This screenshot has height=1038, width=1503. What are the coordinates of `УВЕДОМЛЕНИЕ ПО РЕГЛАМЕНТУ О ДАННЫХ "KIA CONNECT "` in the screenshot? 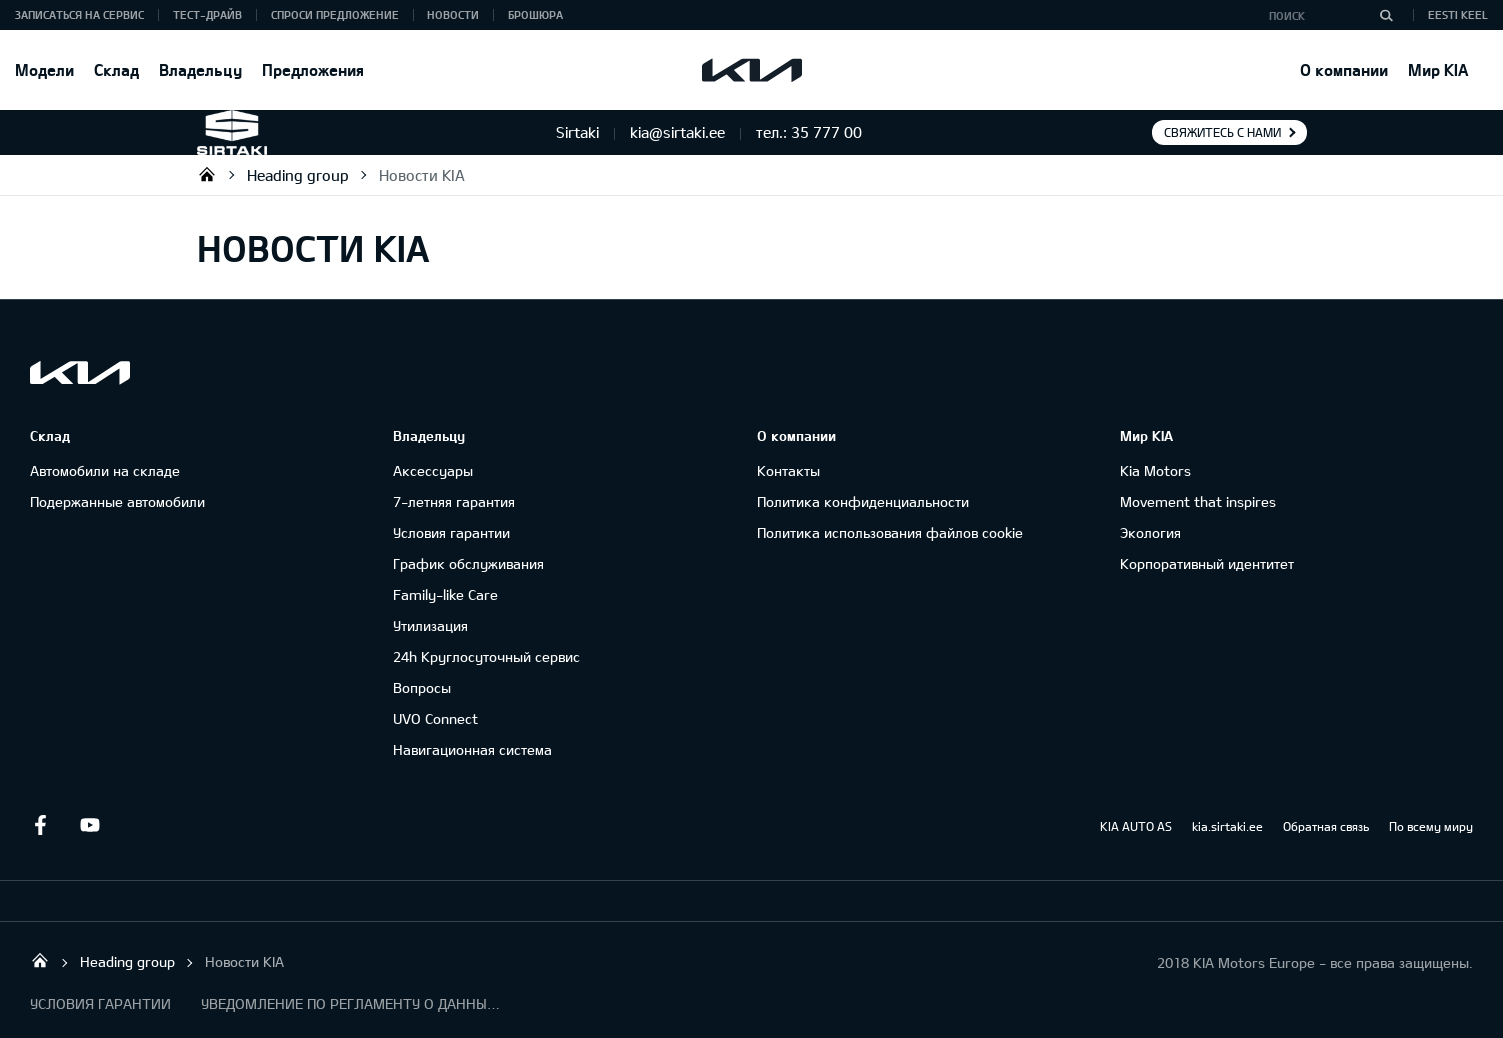 It's located at (351, 1003).